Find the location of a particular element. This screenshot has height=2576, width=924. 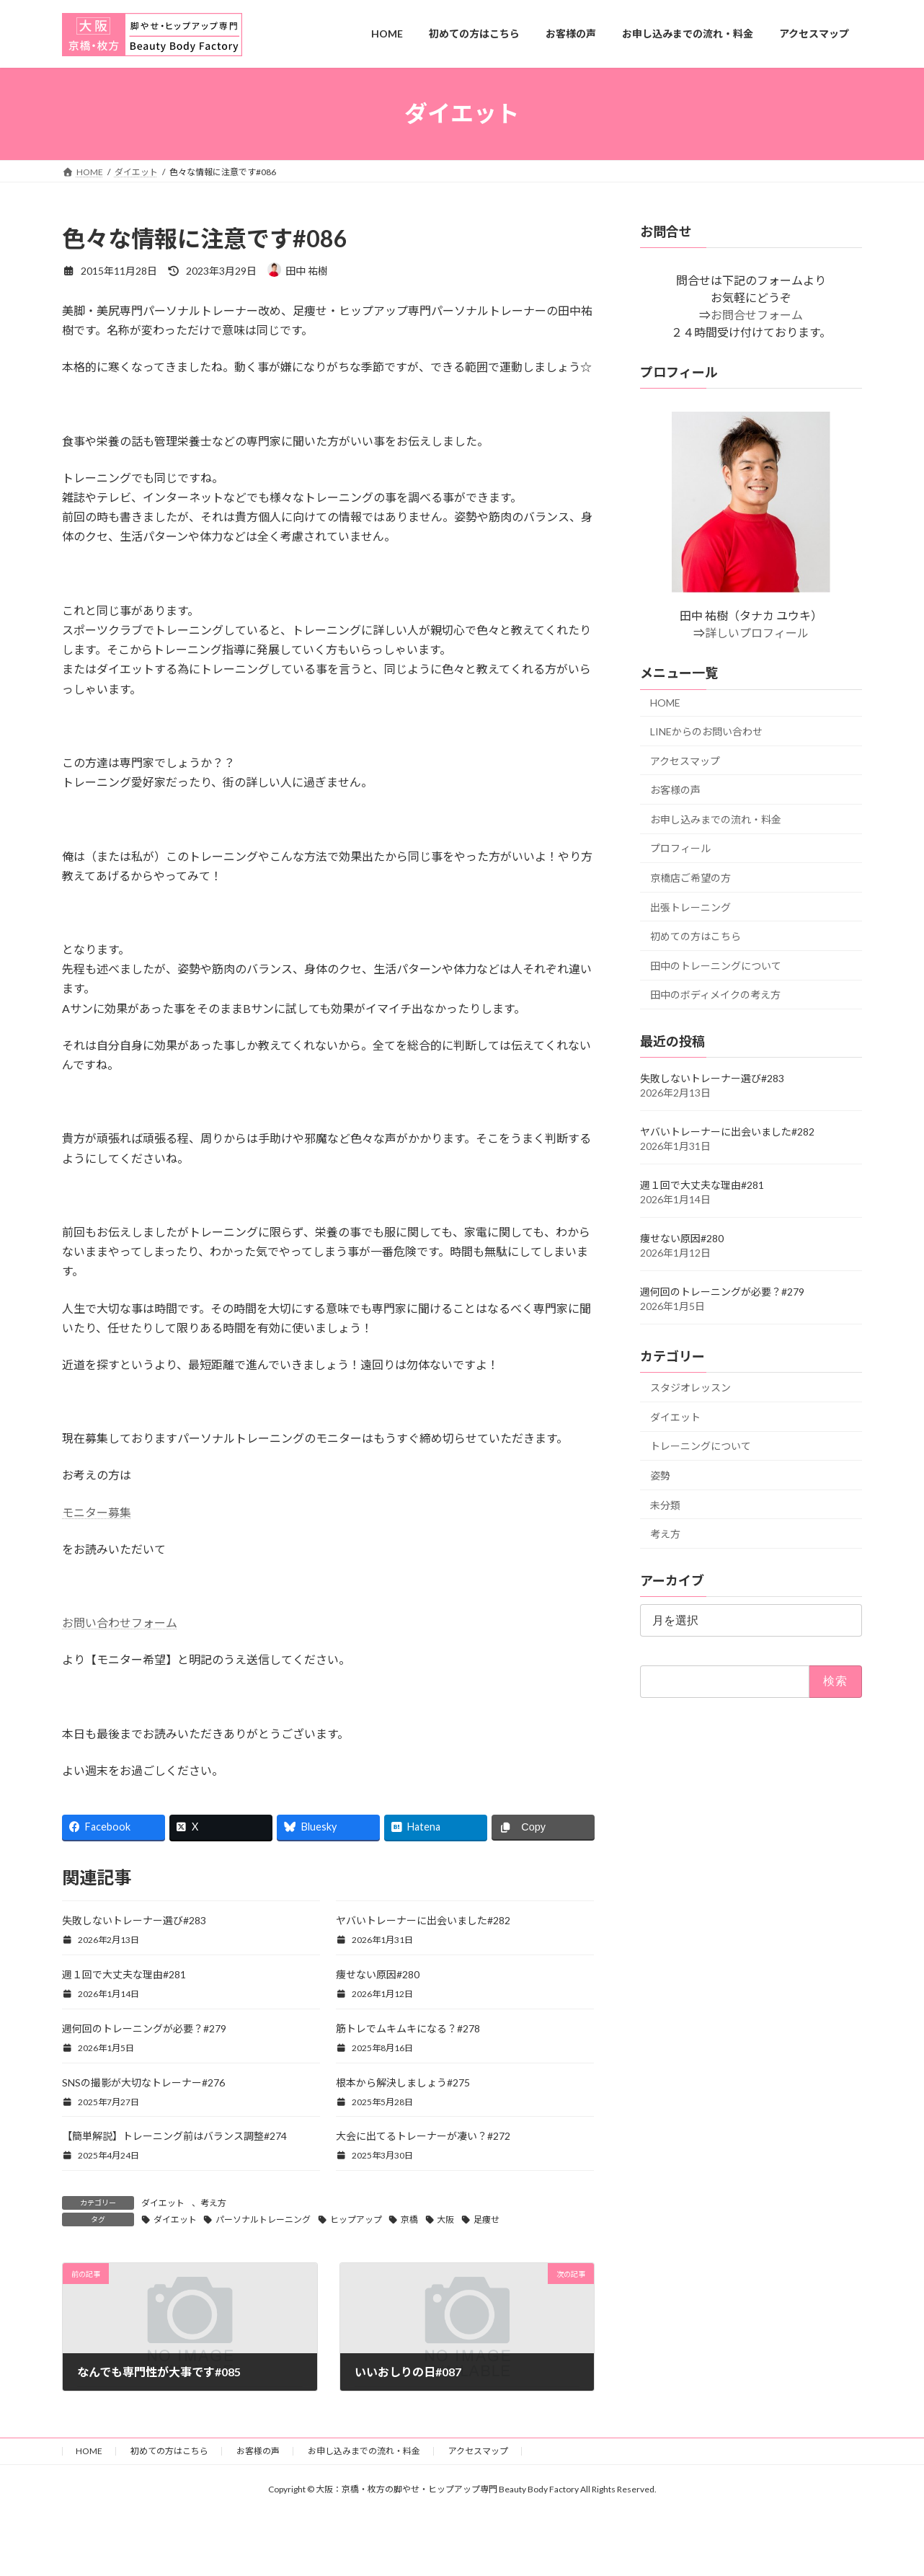

トレーニングについて is located at coordinates (700, 1446).